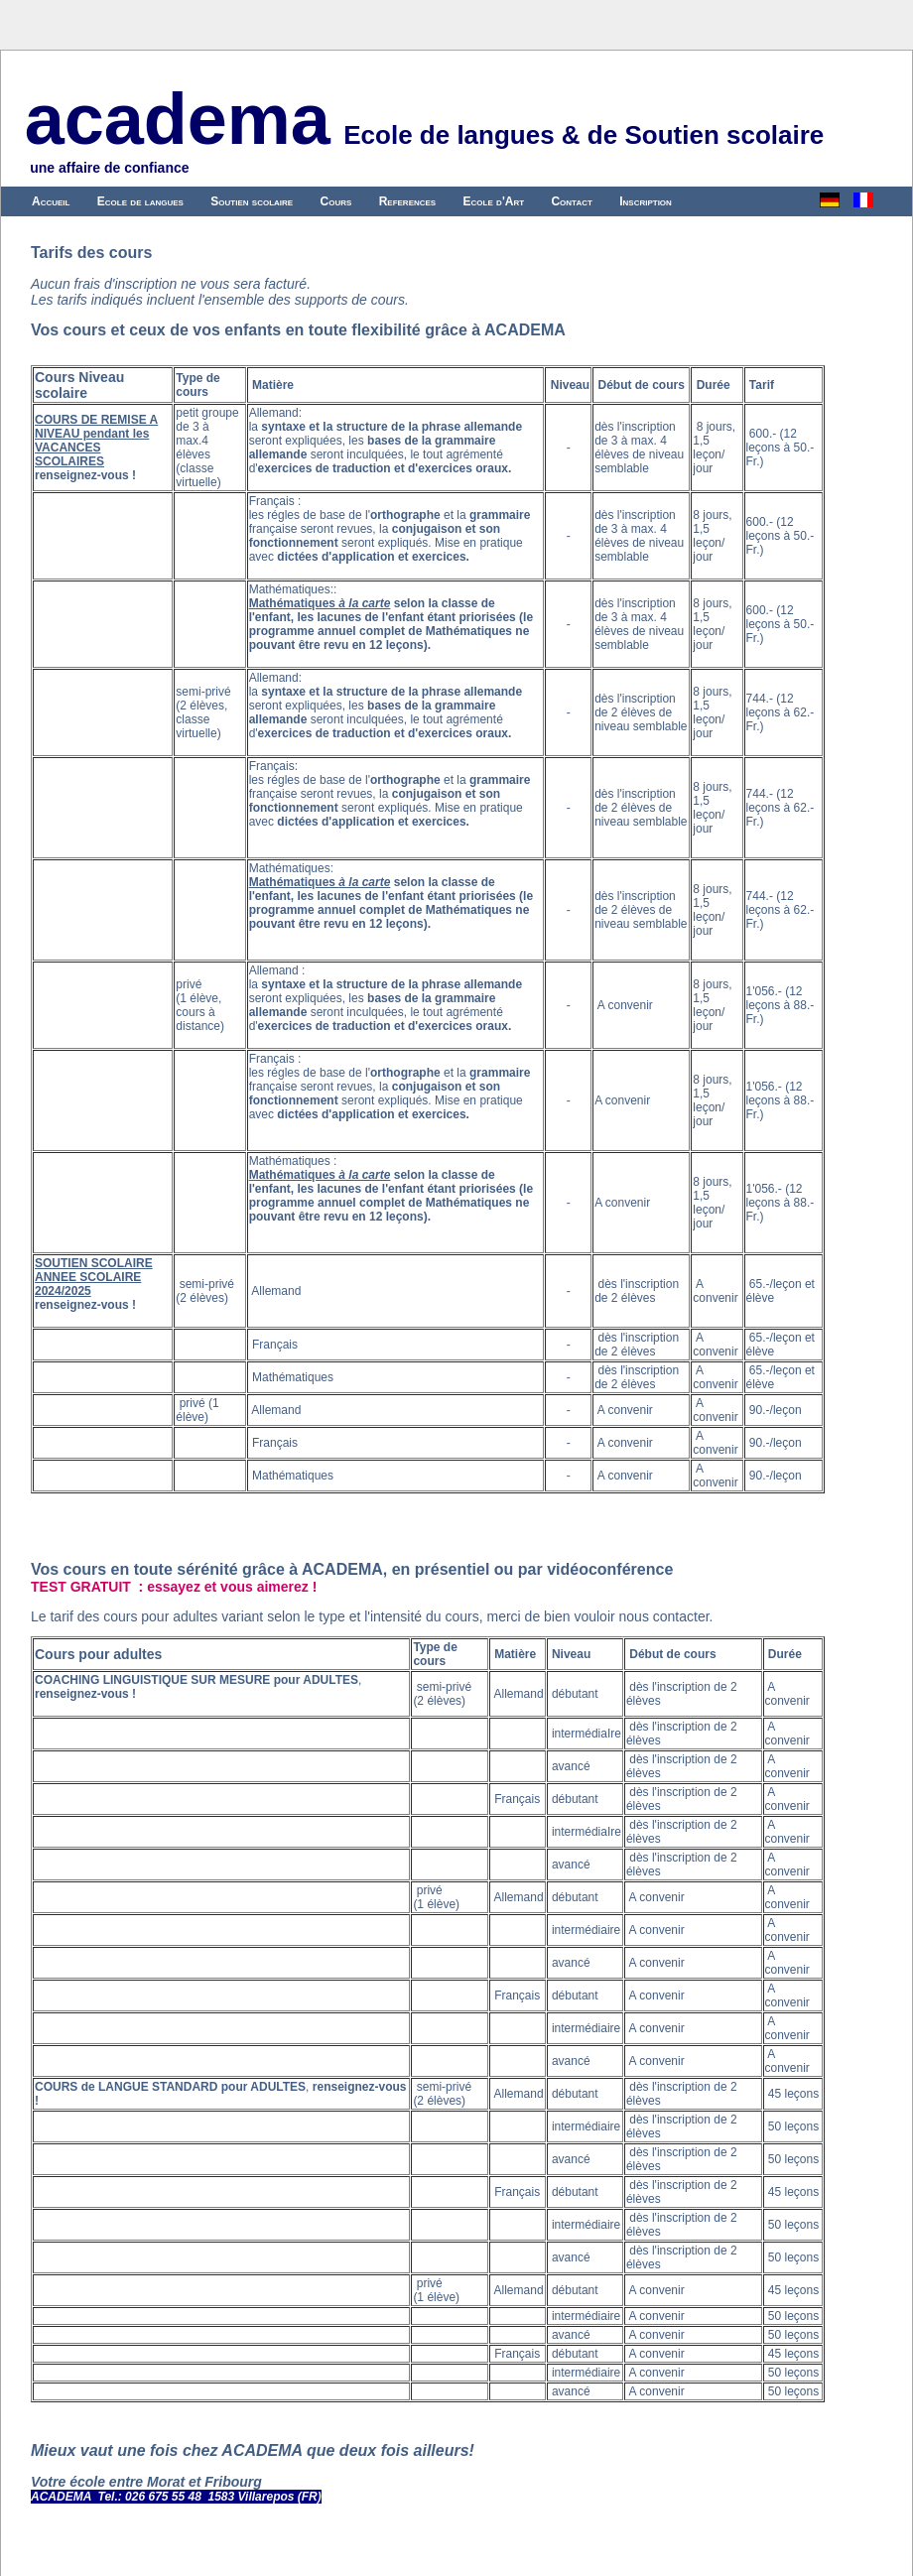 The height and width of the screenshot is (2576, 913). I want to click on Ecole de langues, so click(140, 201).